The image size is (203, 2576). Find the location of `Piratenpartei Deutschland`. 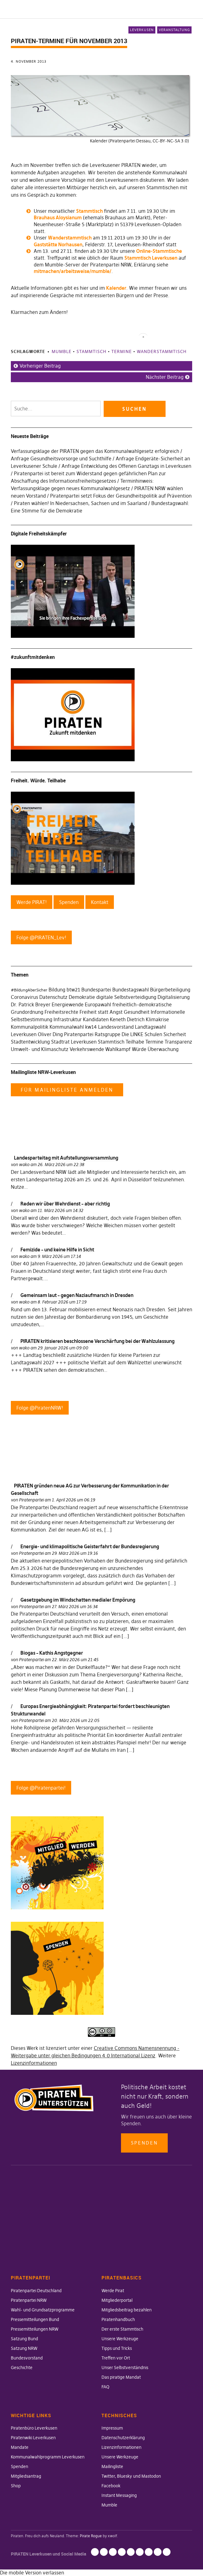

Piratenpartei Deutschland is located at coordinates (36, 2290).